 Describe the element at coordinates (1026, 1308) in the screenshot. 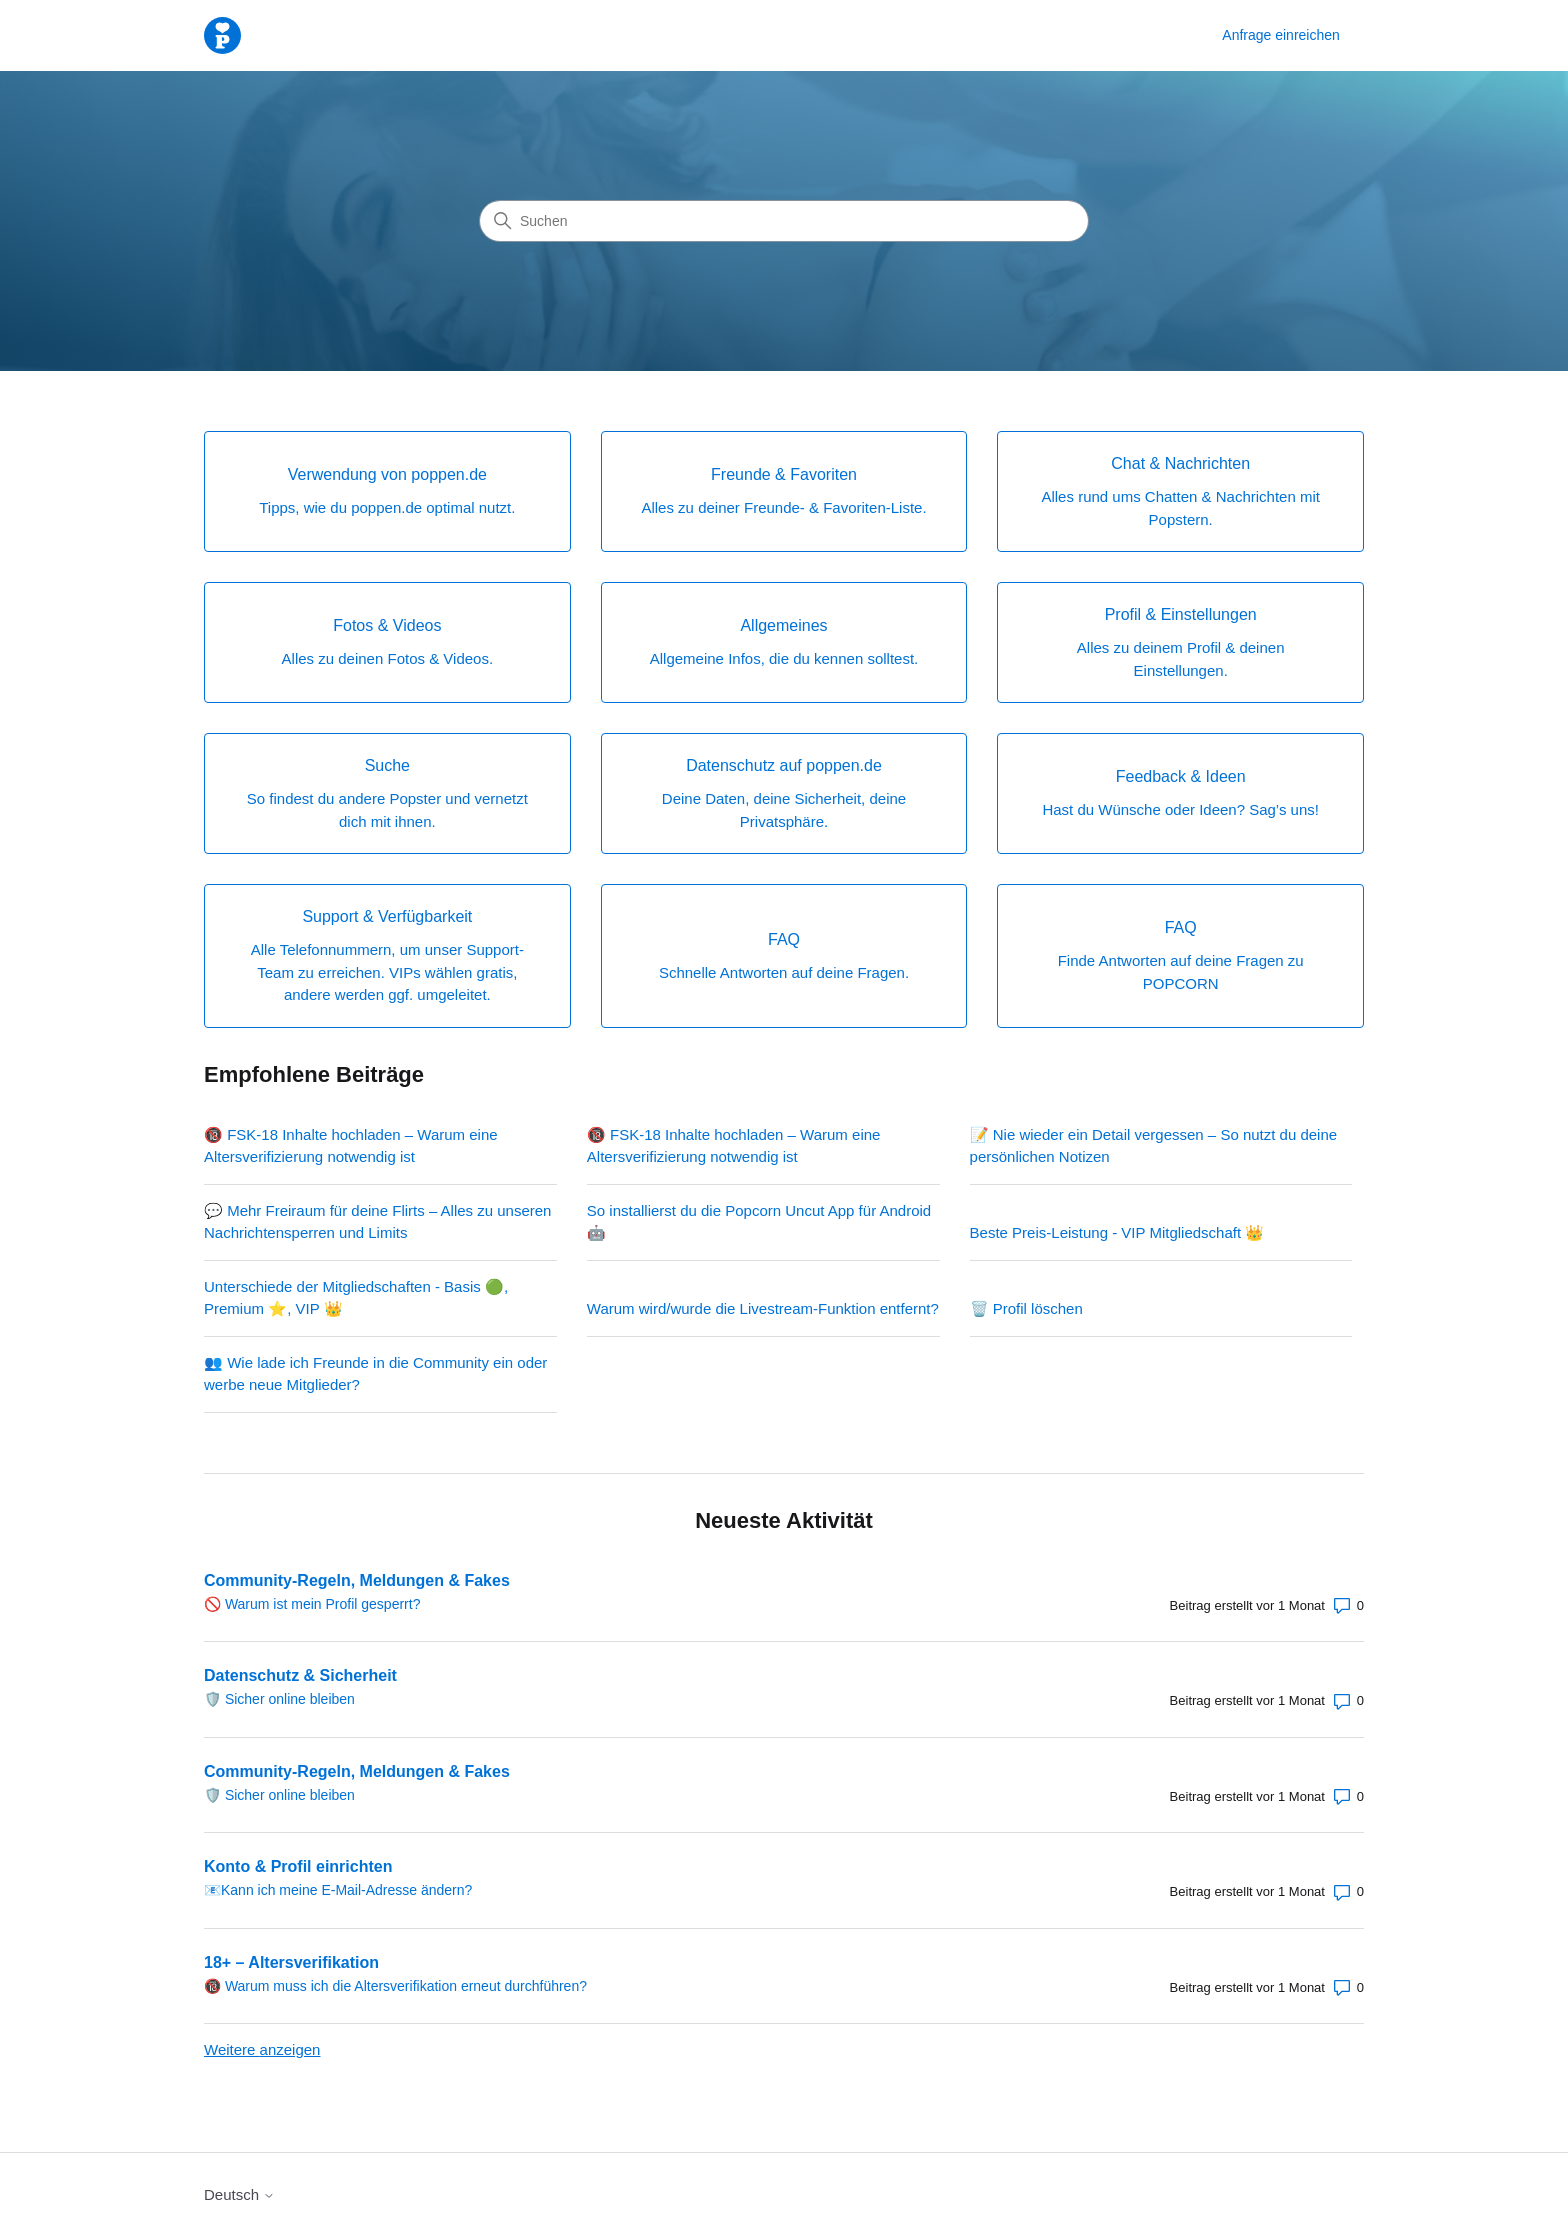

I see `🗑️ Profil löschen` at that location.